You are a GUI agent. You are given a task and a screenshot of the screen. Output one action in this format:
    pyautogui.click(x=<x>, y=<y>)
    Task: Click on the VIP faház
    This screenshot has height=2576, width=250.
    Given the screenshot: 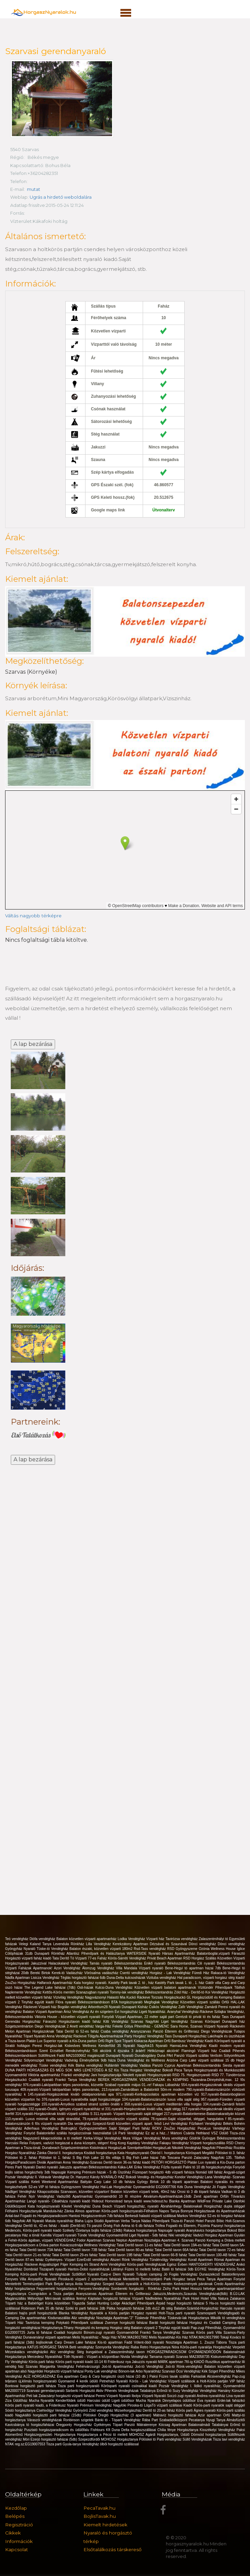 What is the action you would take?
    pyautogui.click(x=237, y=2381)
    